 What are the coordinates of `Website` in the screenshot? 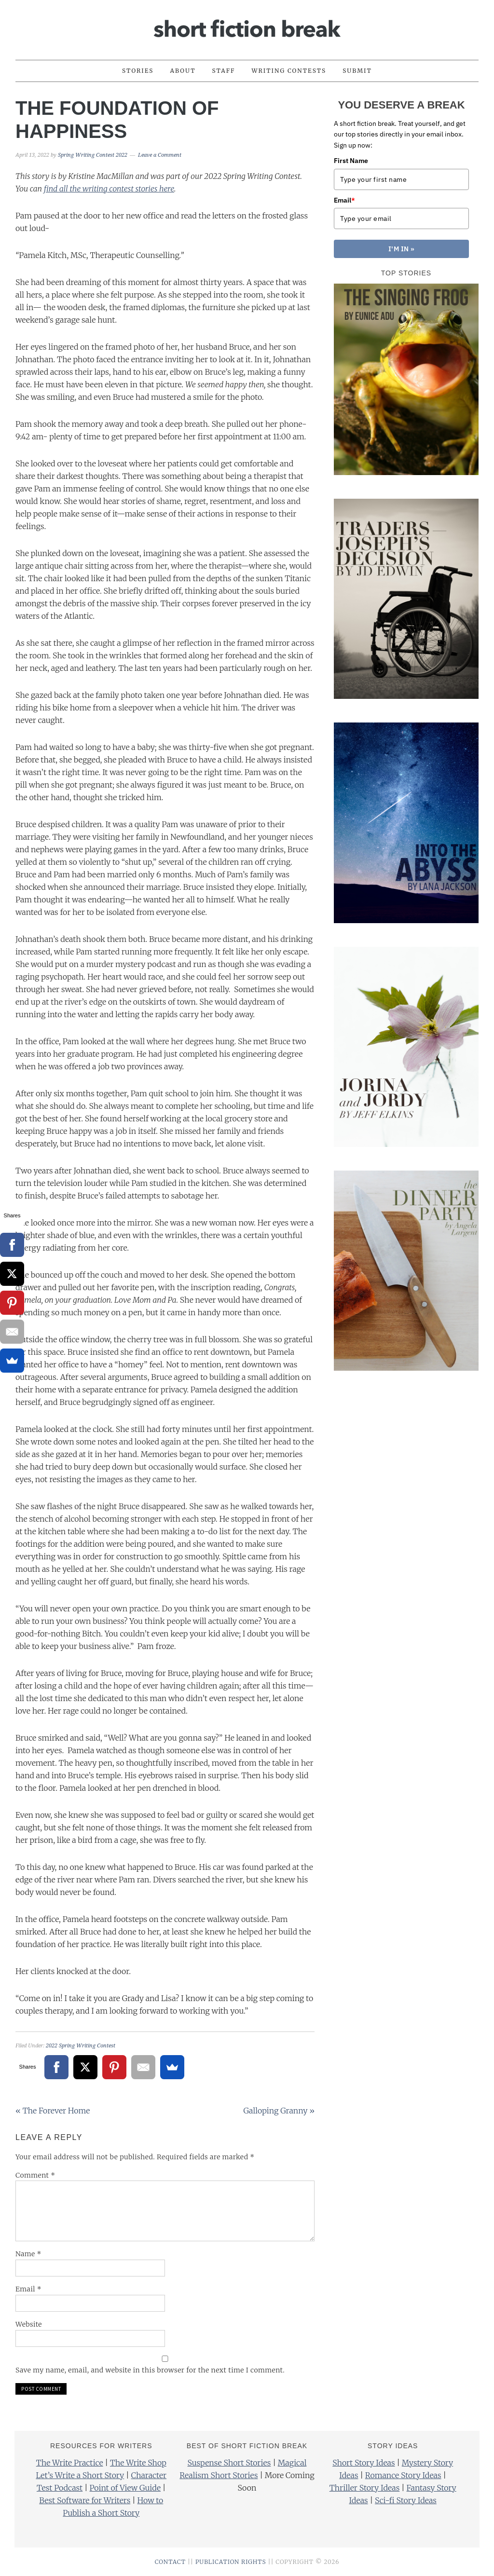 It's located at (28, 2324).